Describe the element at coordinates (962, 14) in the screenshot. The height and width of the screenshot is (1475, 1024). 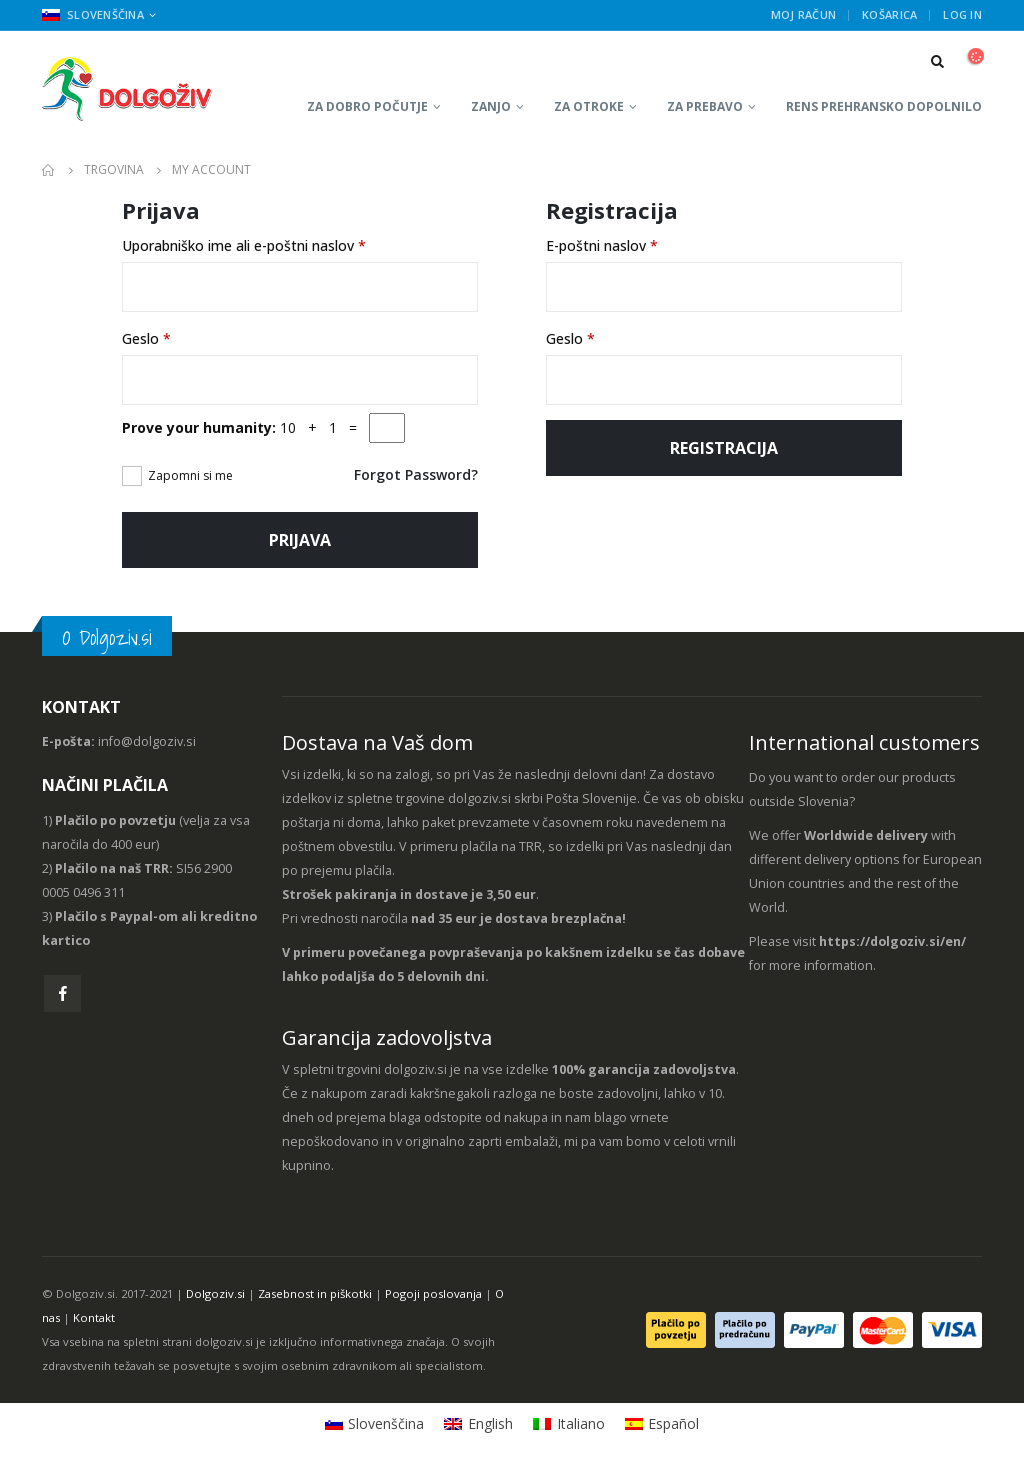
I see `Log In` at that location.